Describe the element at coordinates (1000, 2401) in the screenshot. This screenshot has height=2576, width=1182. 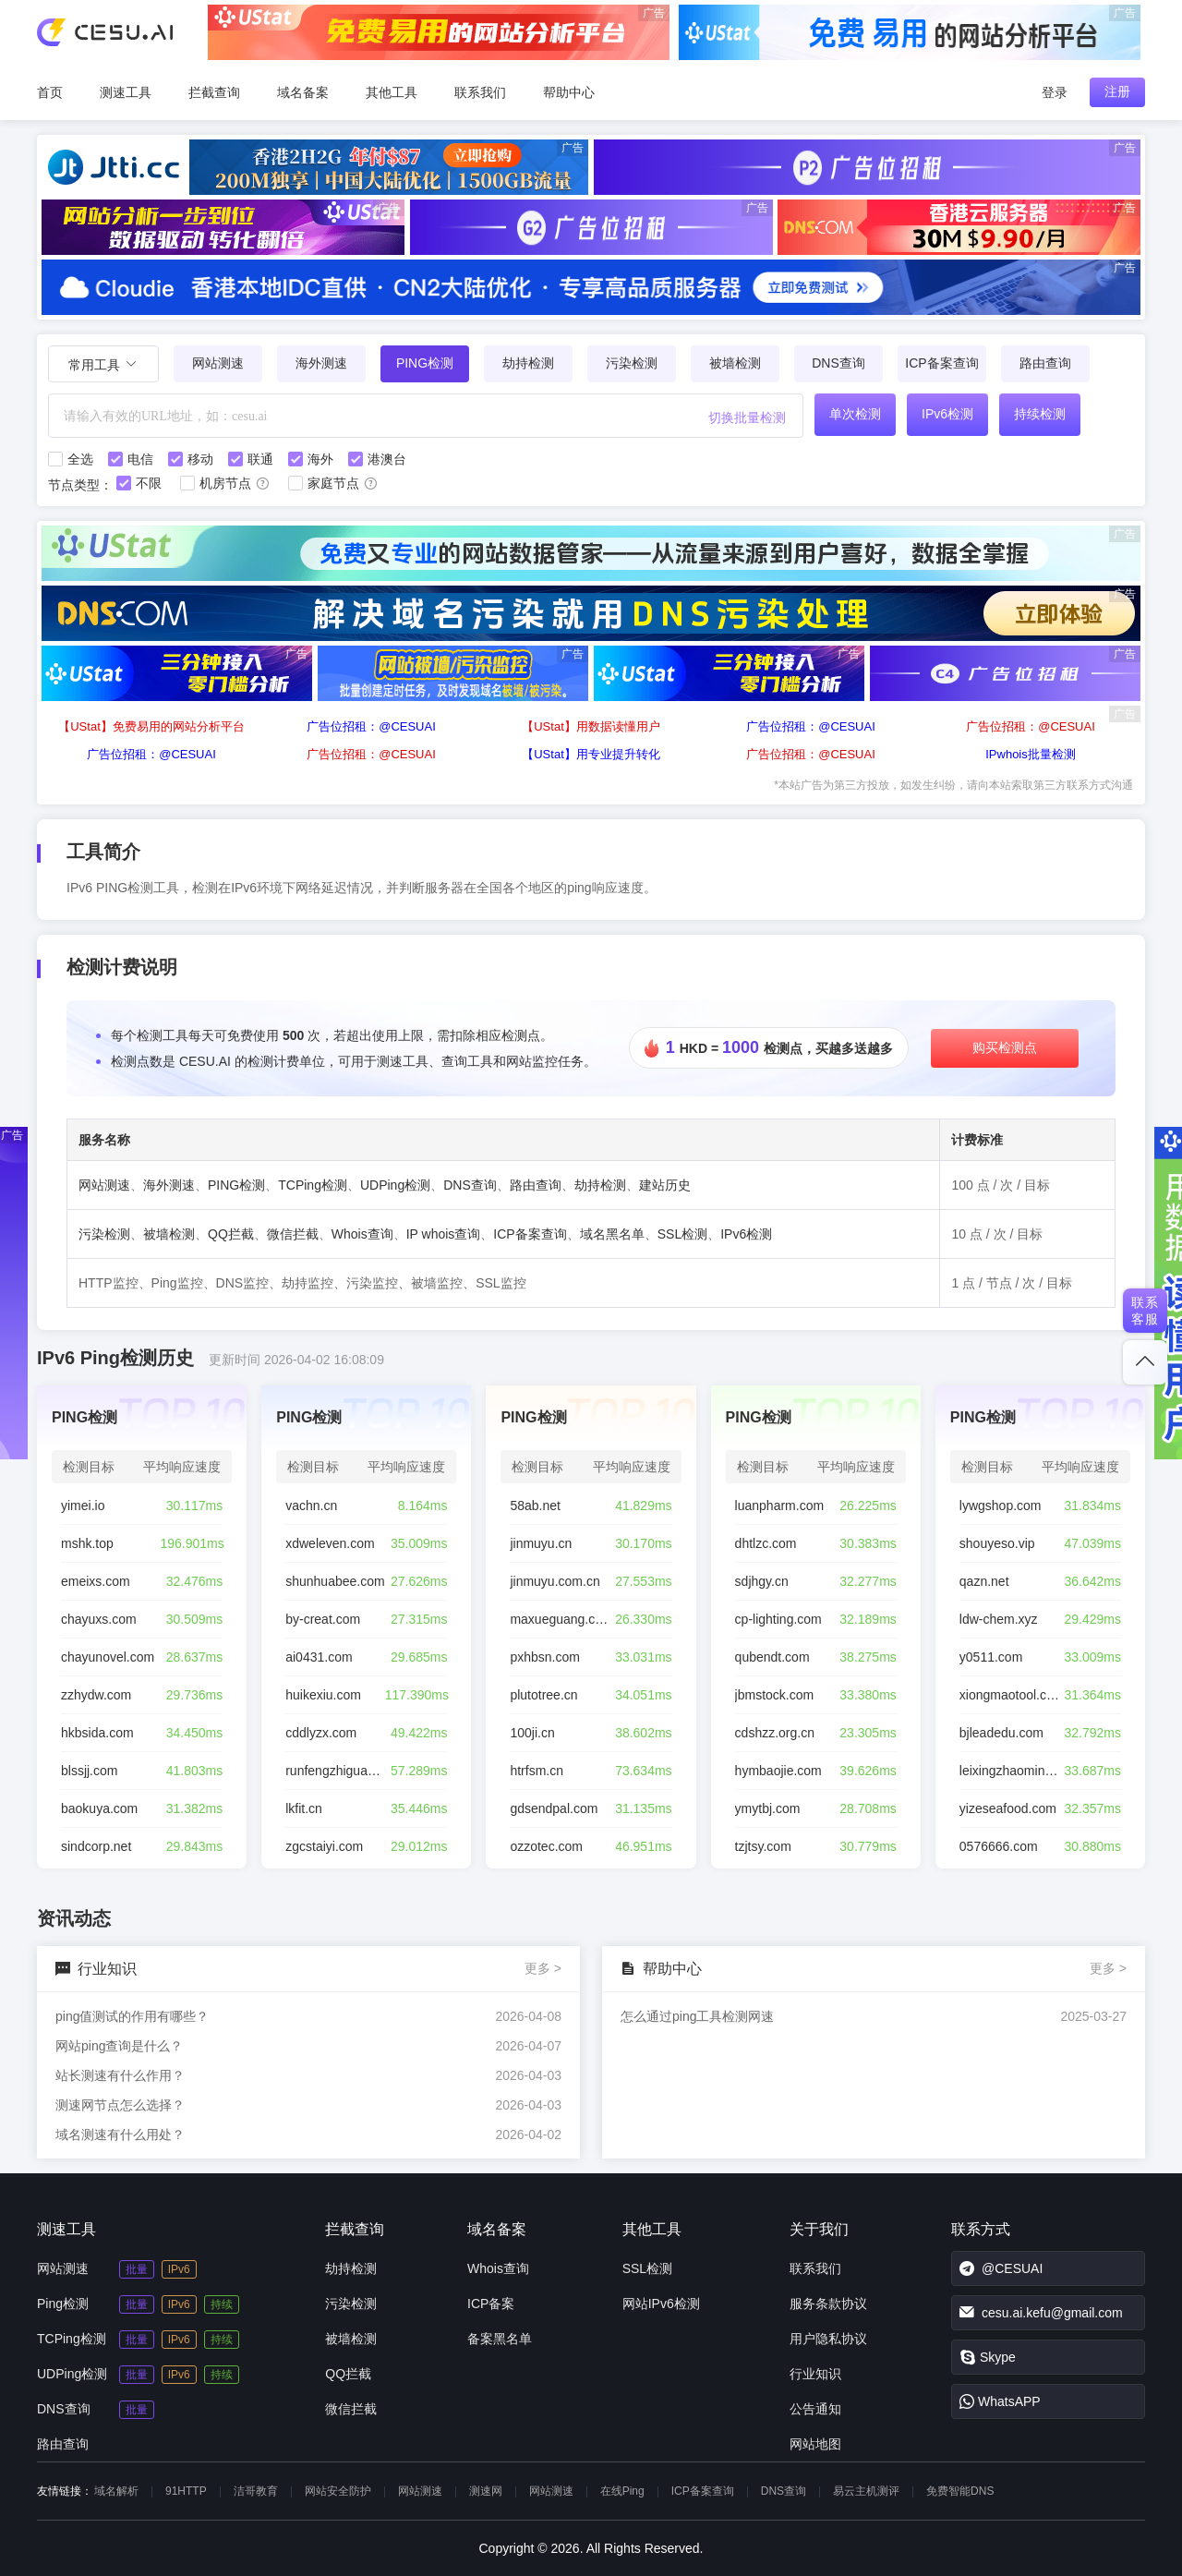
I see `WhatsAPP` at that location.